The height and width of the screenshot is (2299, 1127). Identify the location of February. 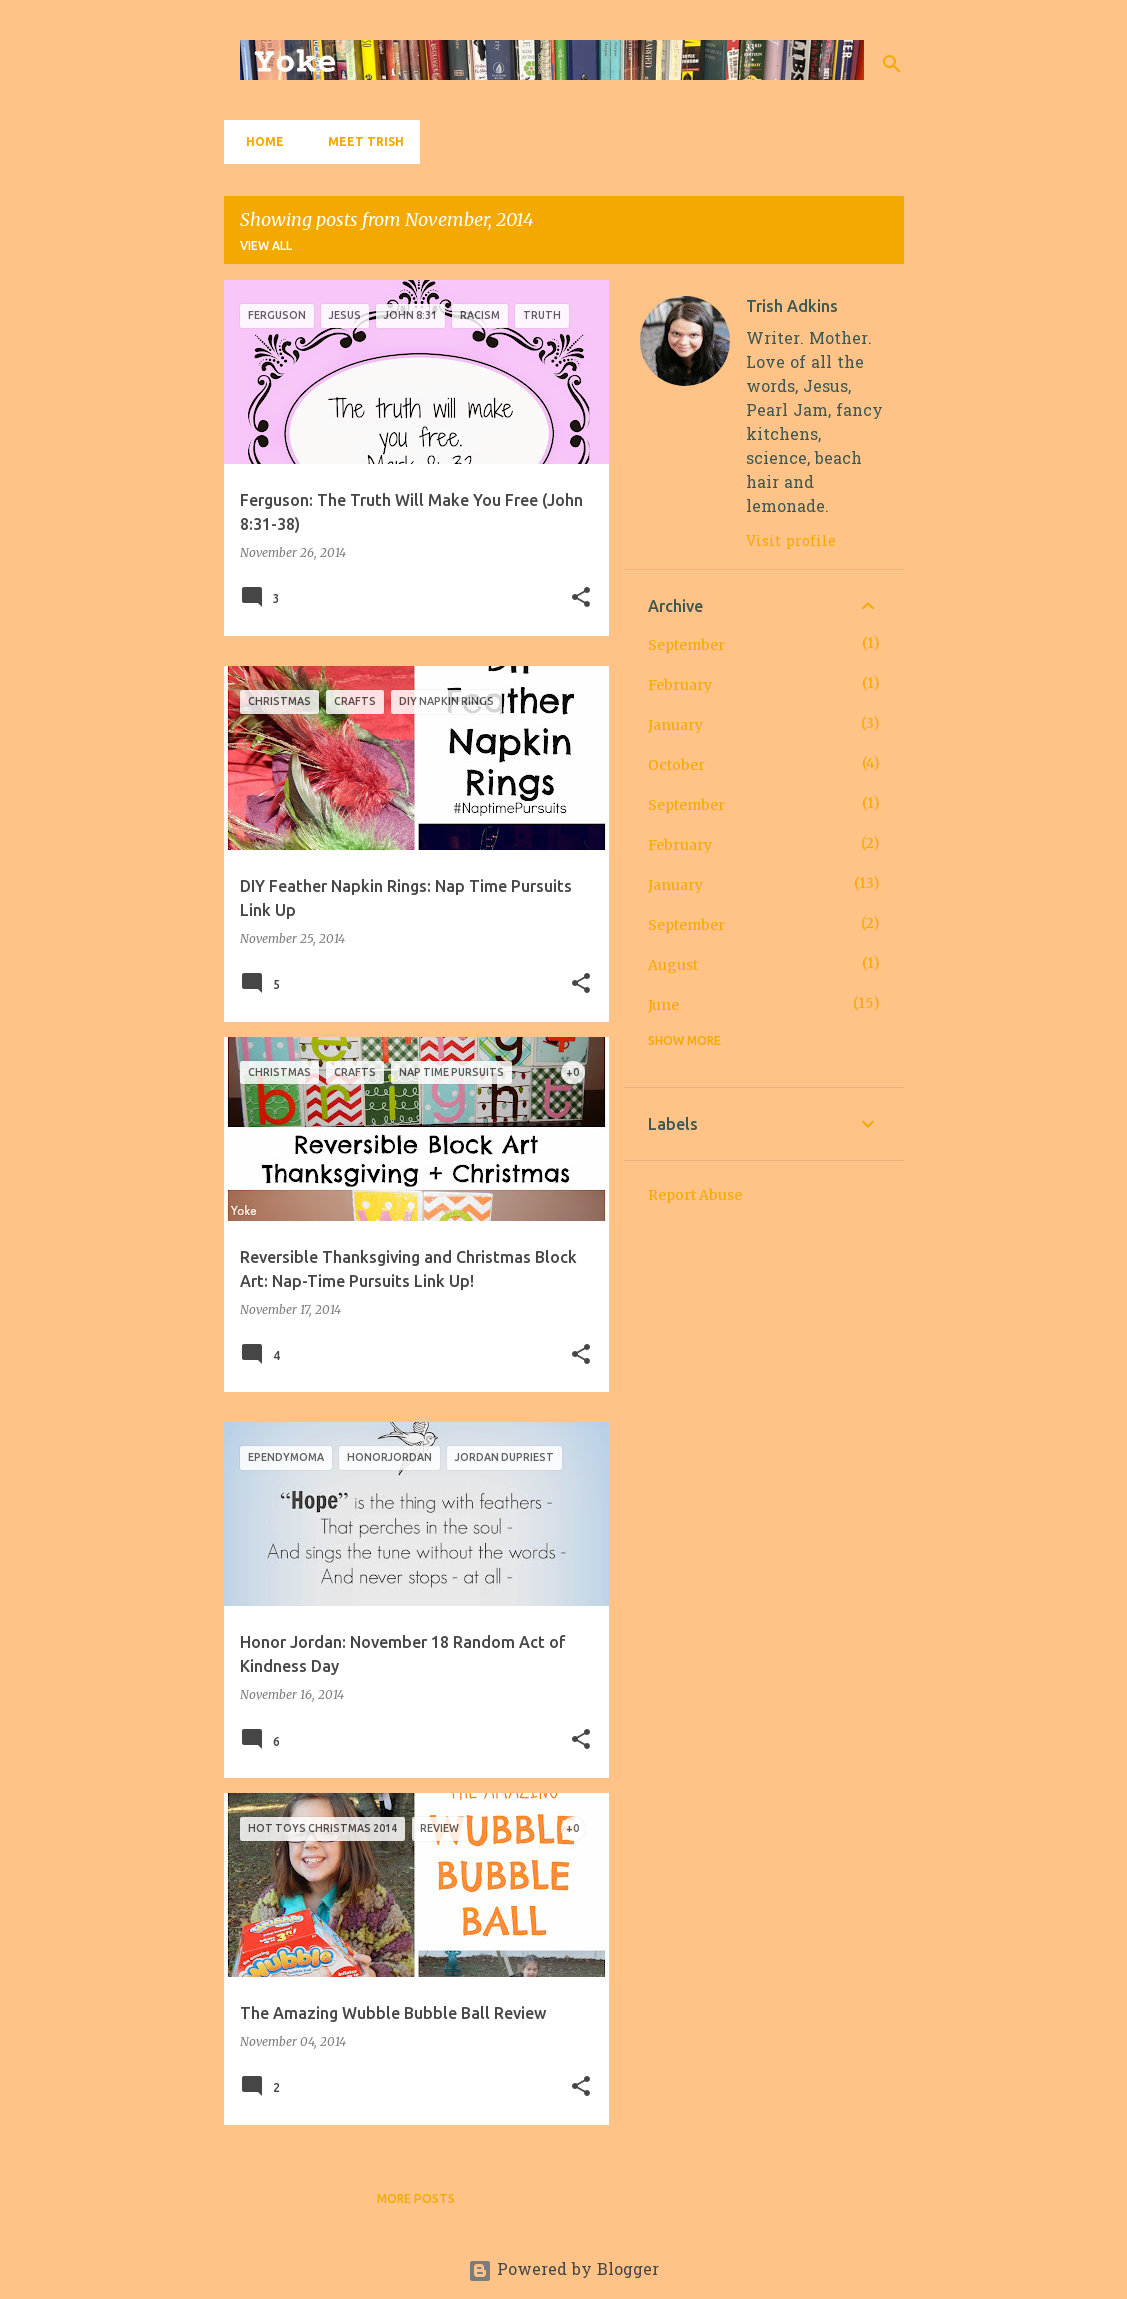
(680, 685).